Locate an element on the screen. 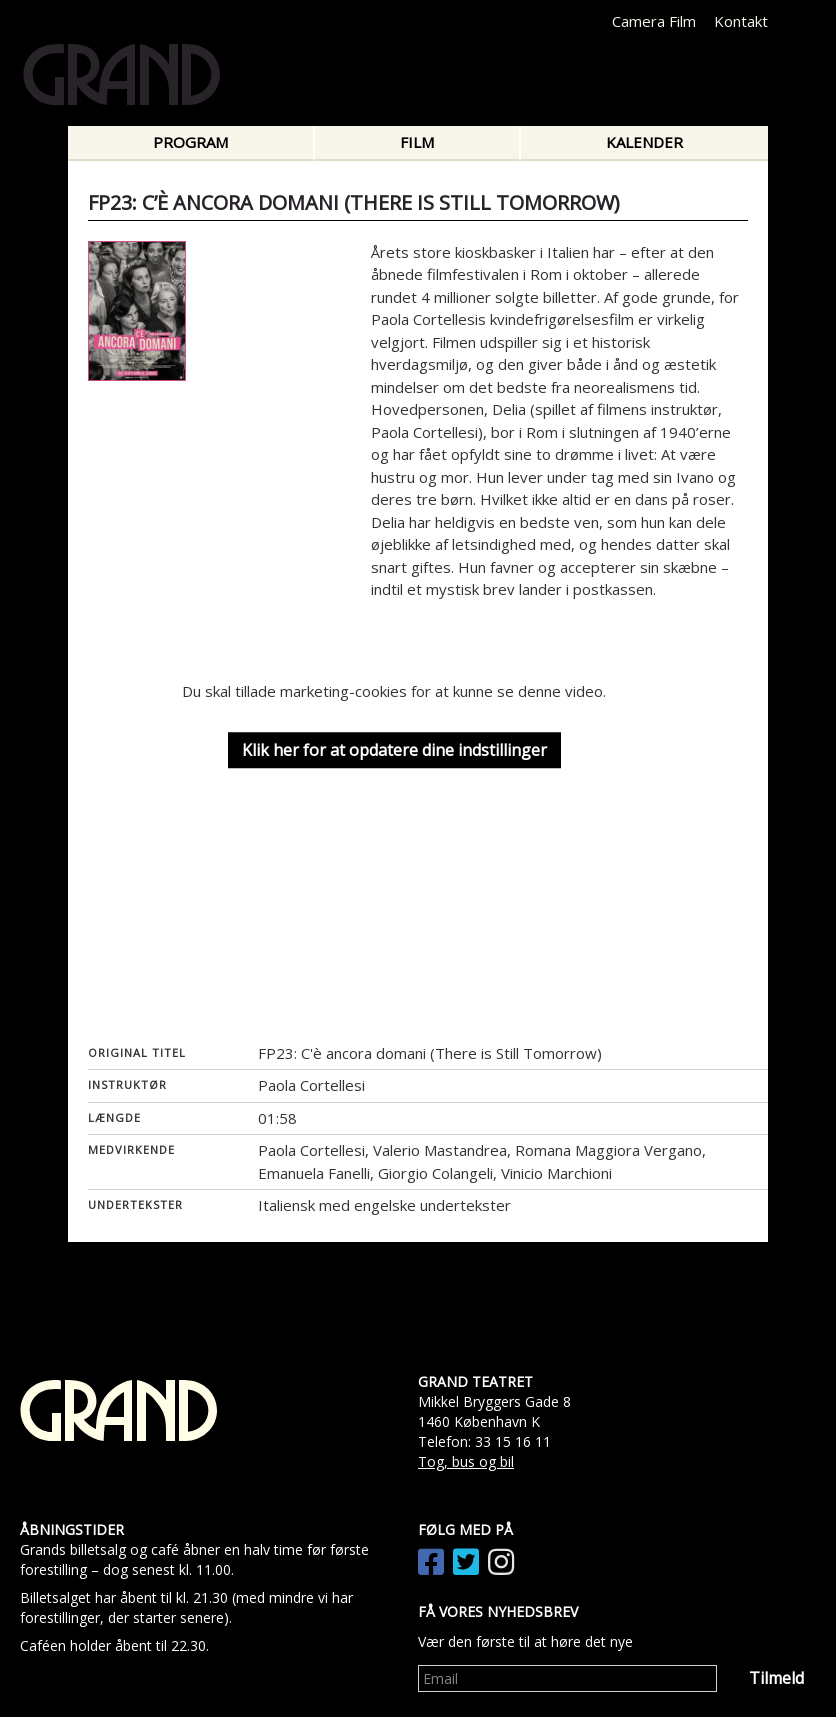 The width and height of the screenshot is (836, 1717). Program is located at coordinates (190, 142).